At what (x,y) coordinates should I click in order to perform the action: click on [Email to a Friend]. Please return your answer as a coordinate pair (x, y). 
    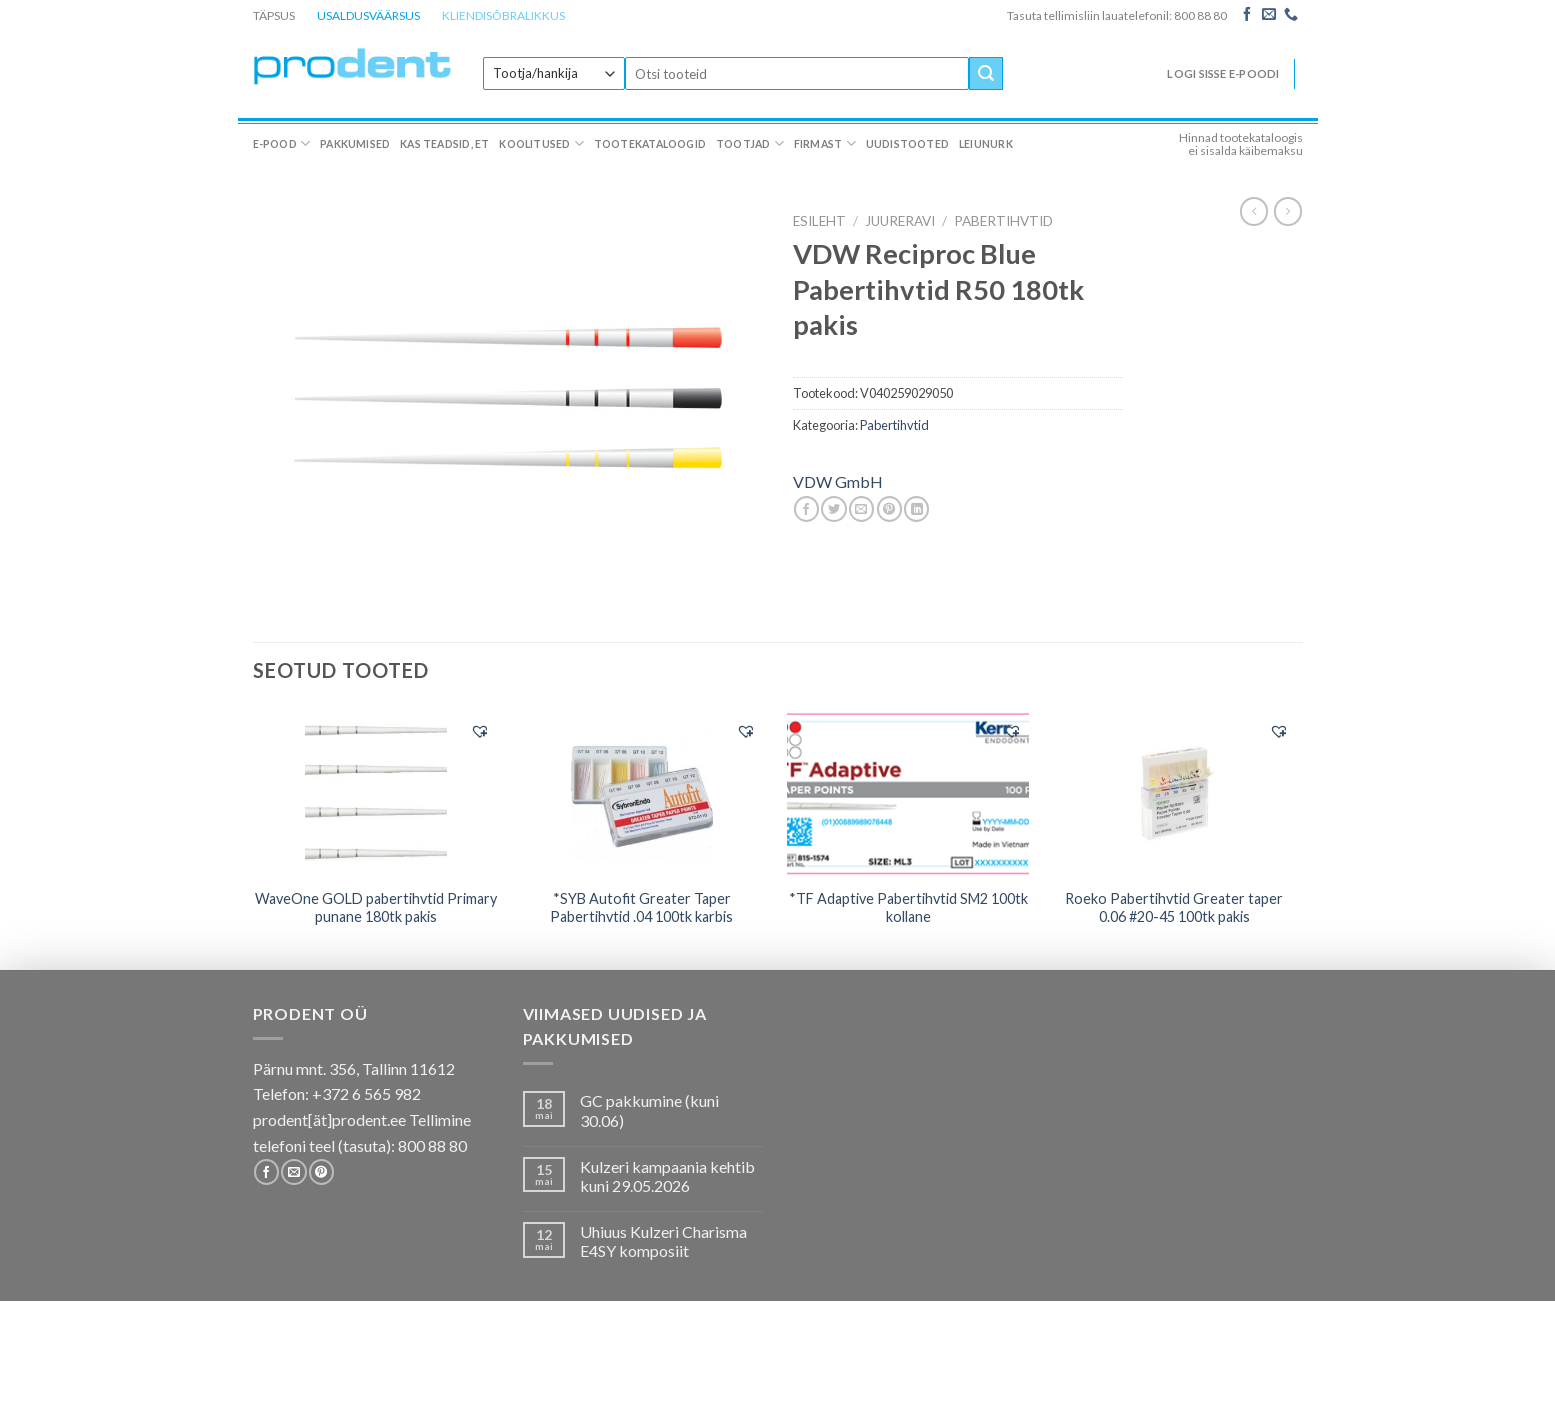
    Looking at the image, I should click on (861, 509).